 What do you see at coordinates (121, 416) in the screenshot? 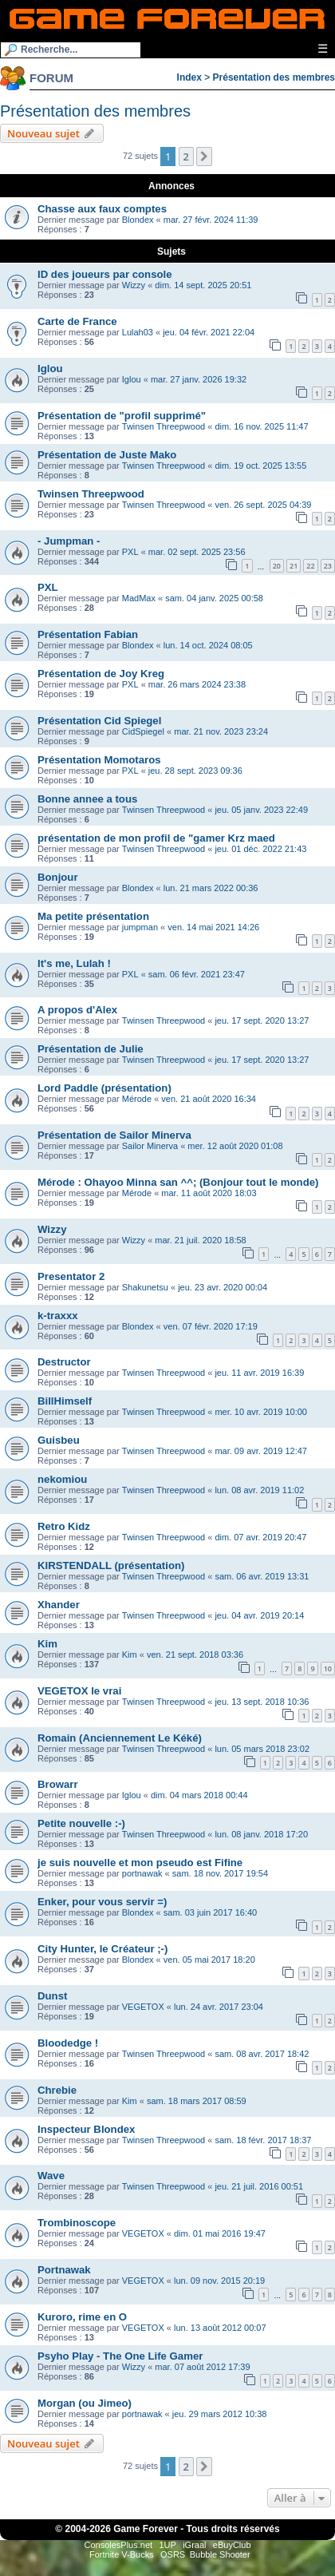
I see `Présentation de "profil supprimé"` at bounding box center [121, 416].